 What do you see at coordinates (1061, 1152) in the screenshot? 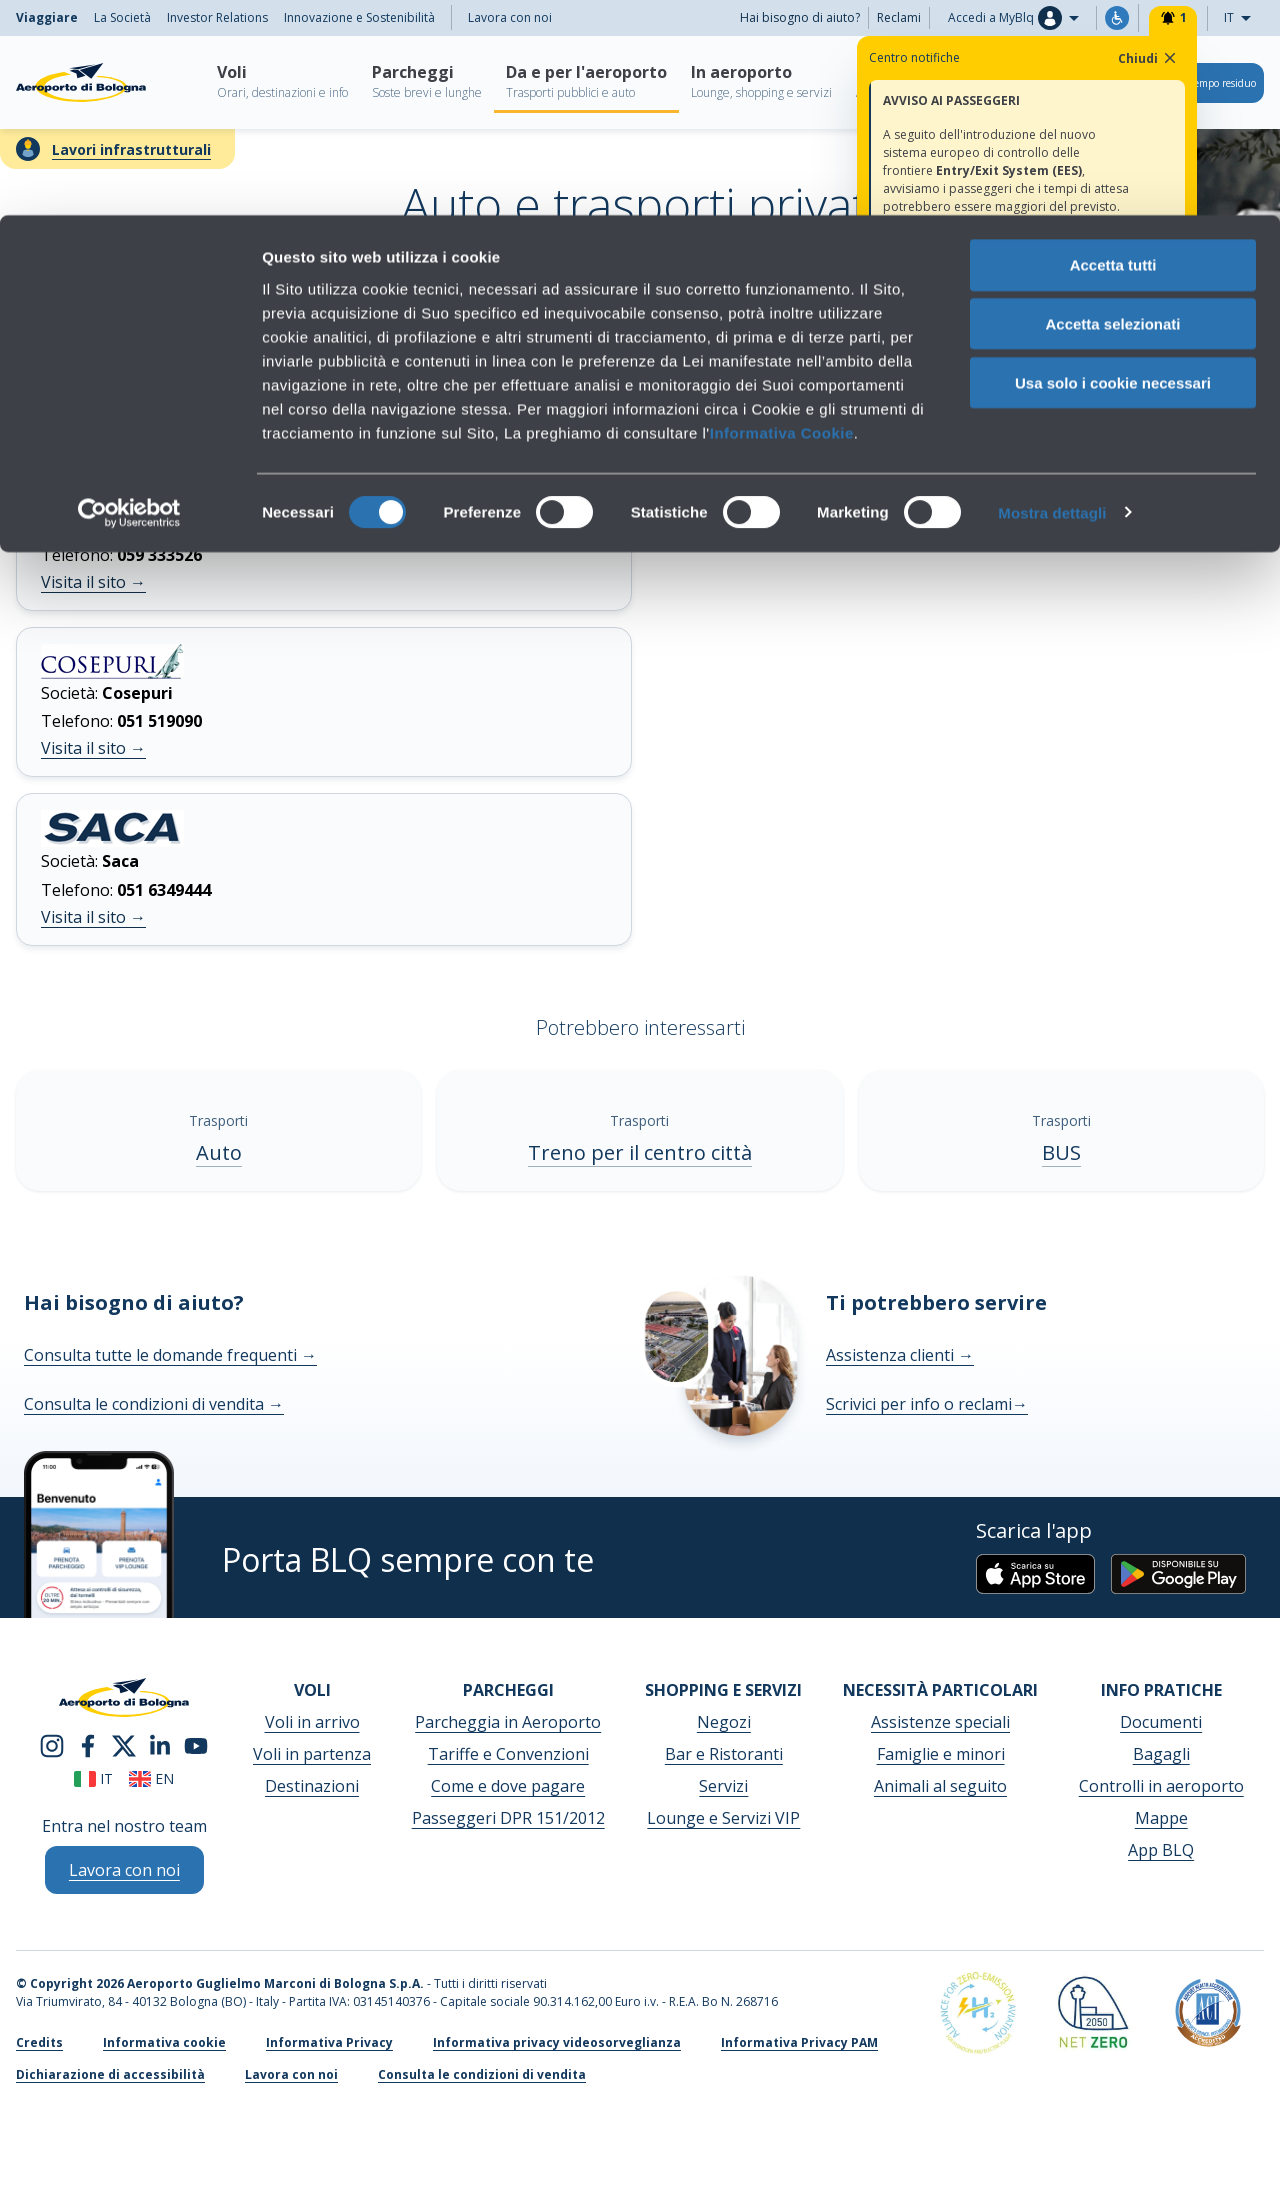
I see `BUS [BUS - Scopri di più]` at bounding box center [1061, 1152].